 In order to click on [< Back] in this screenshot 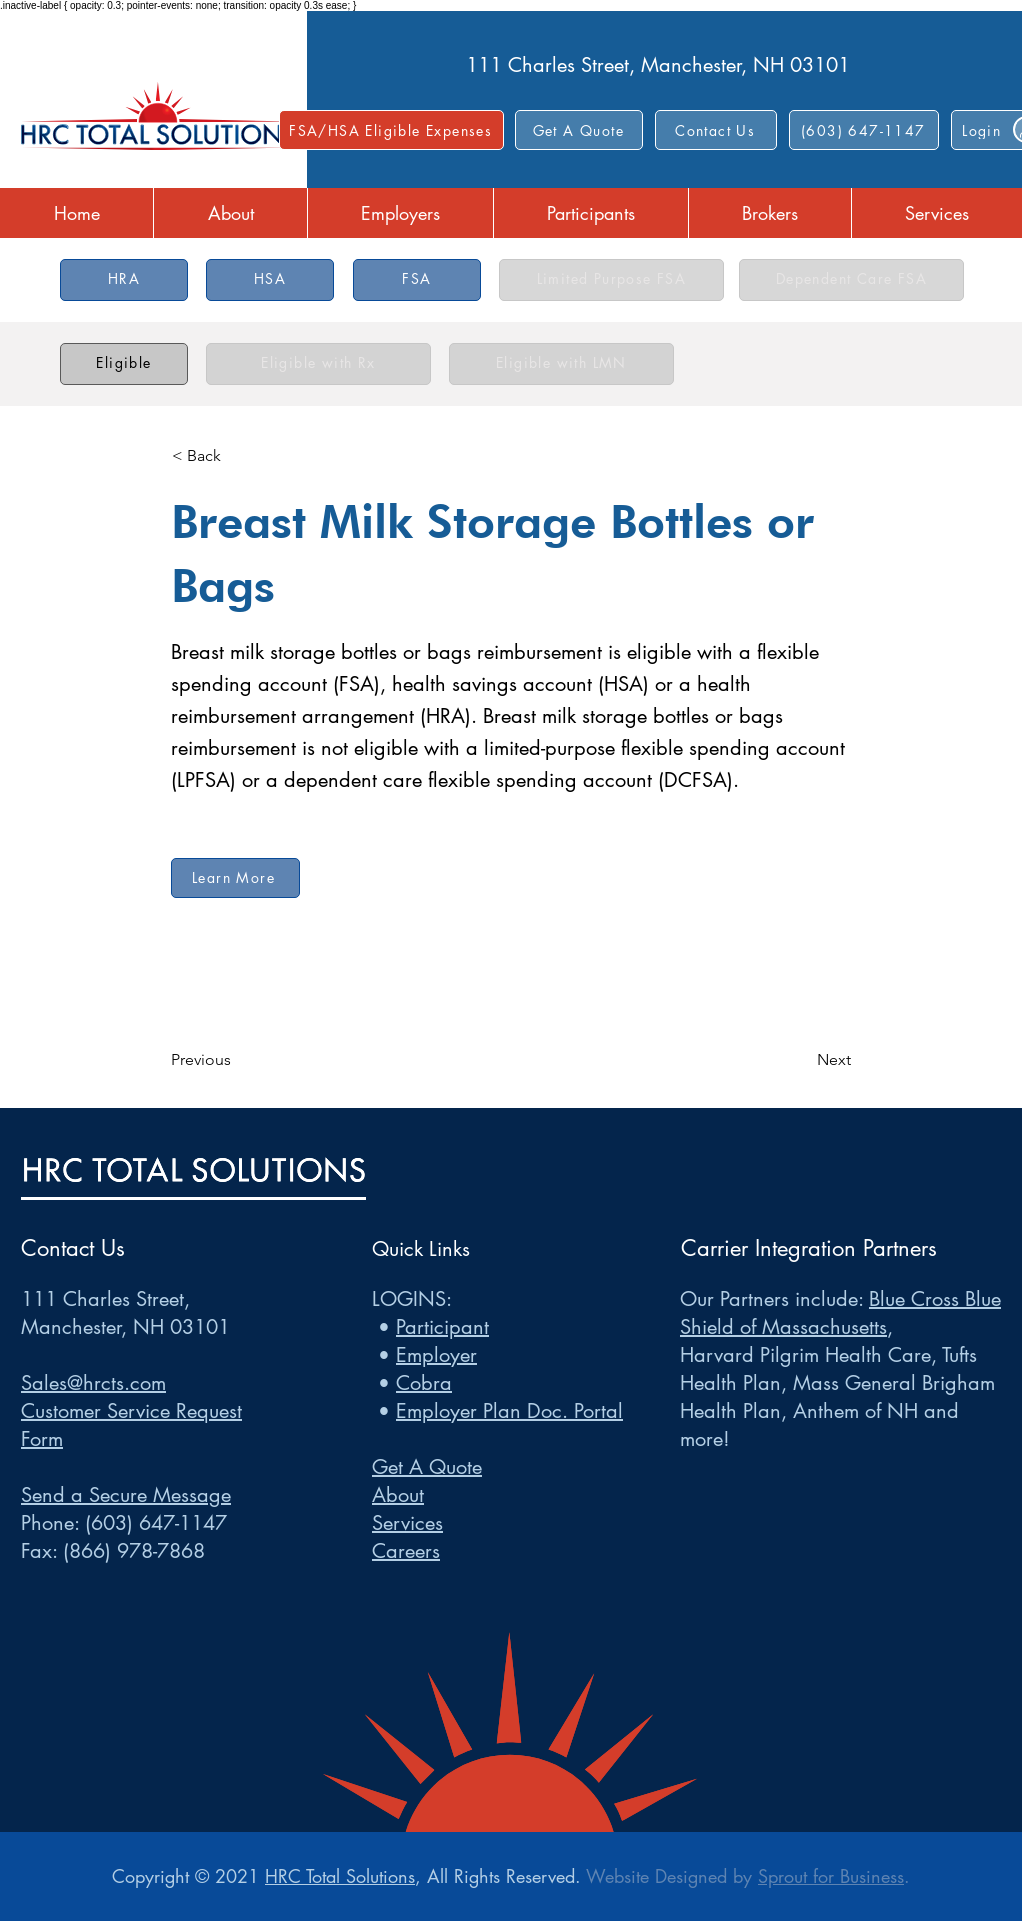, I will do `click(238, 456)`.